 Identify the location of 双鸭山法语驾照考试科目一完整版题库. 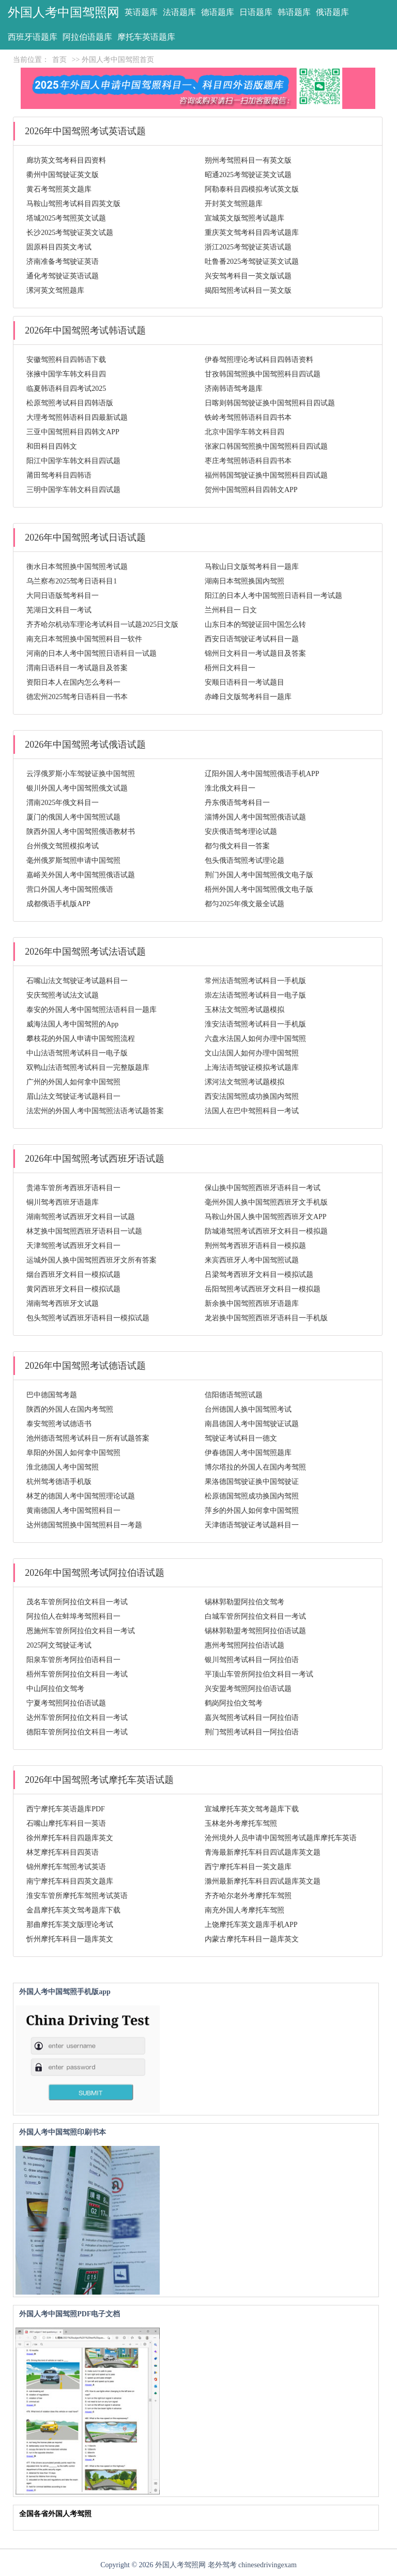
(87, 1067).